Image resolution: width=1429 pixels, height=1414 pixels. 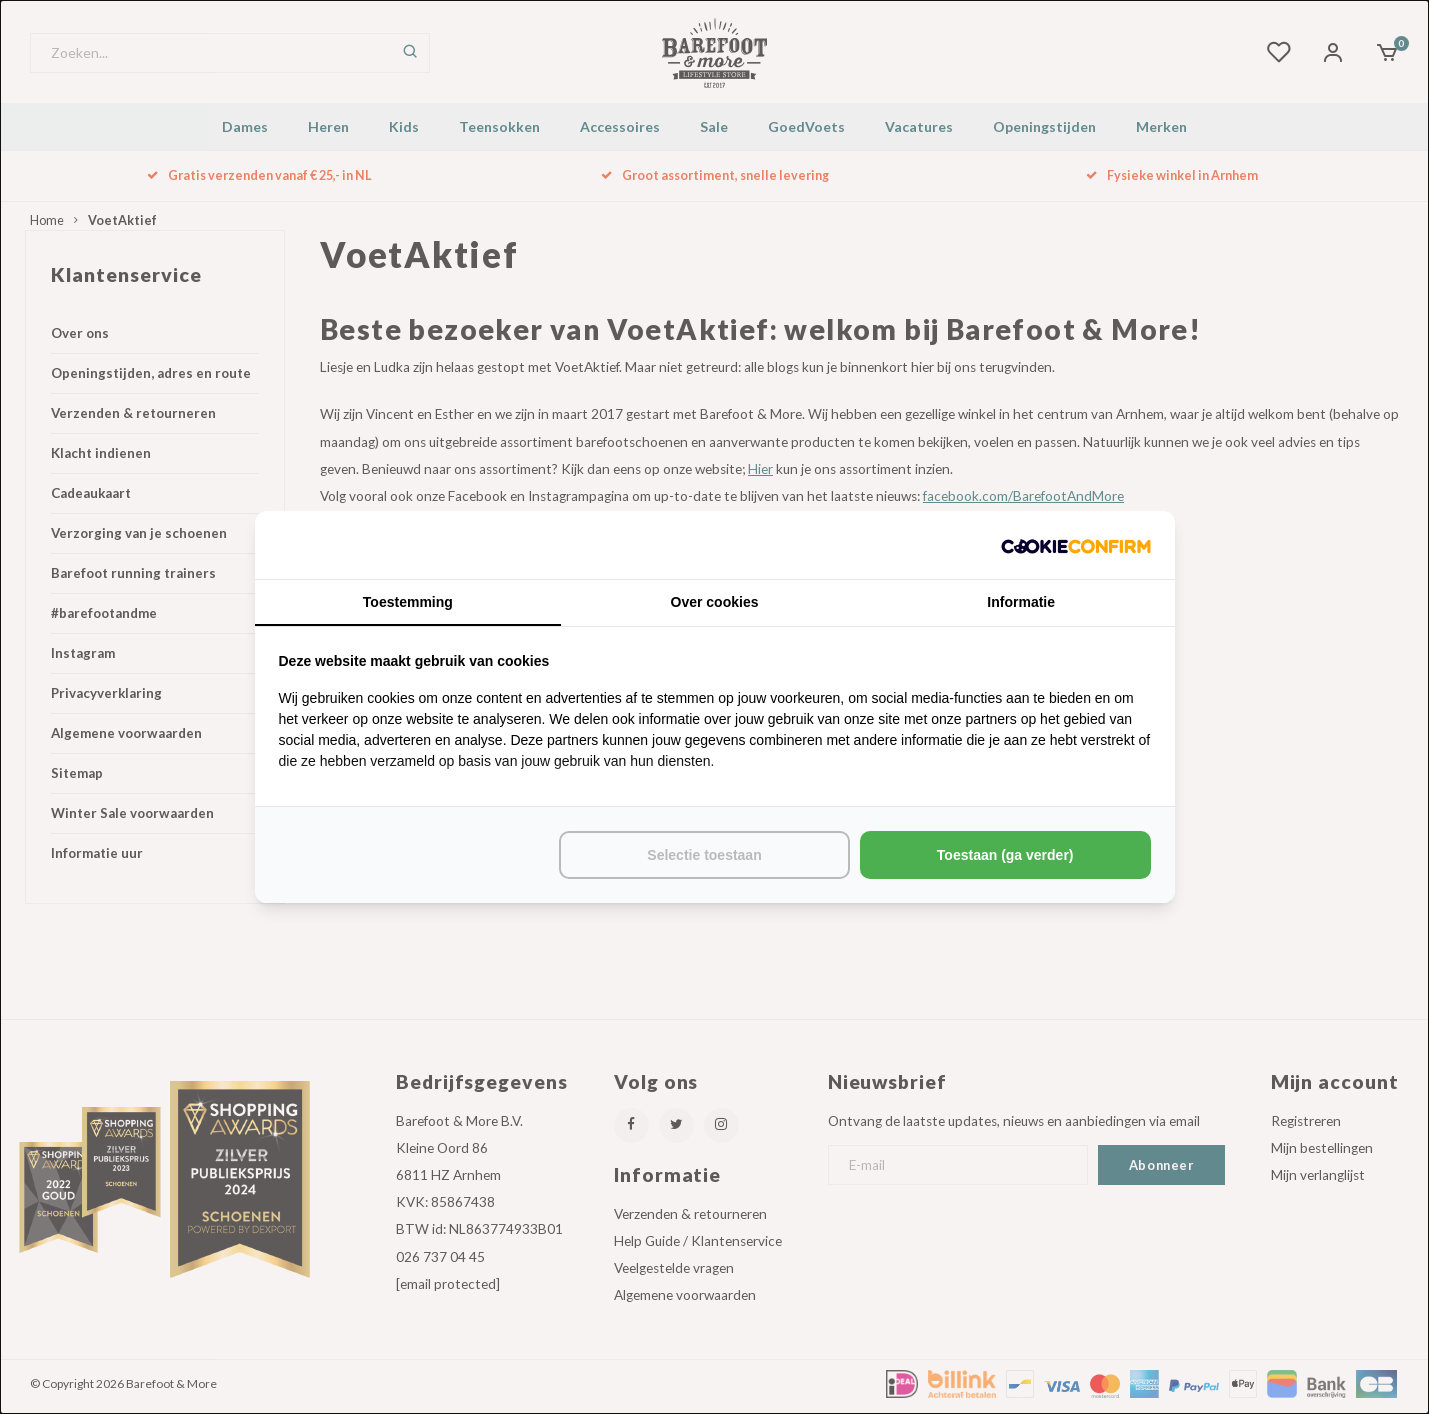 What do you see at coordinates (1021, 602) in the screenshot?
I see `Informatie [tab]` at bounding box center [1021, 602].